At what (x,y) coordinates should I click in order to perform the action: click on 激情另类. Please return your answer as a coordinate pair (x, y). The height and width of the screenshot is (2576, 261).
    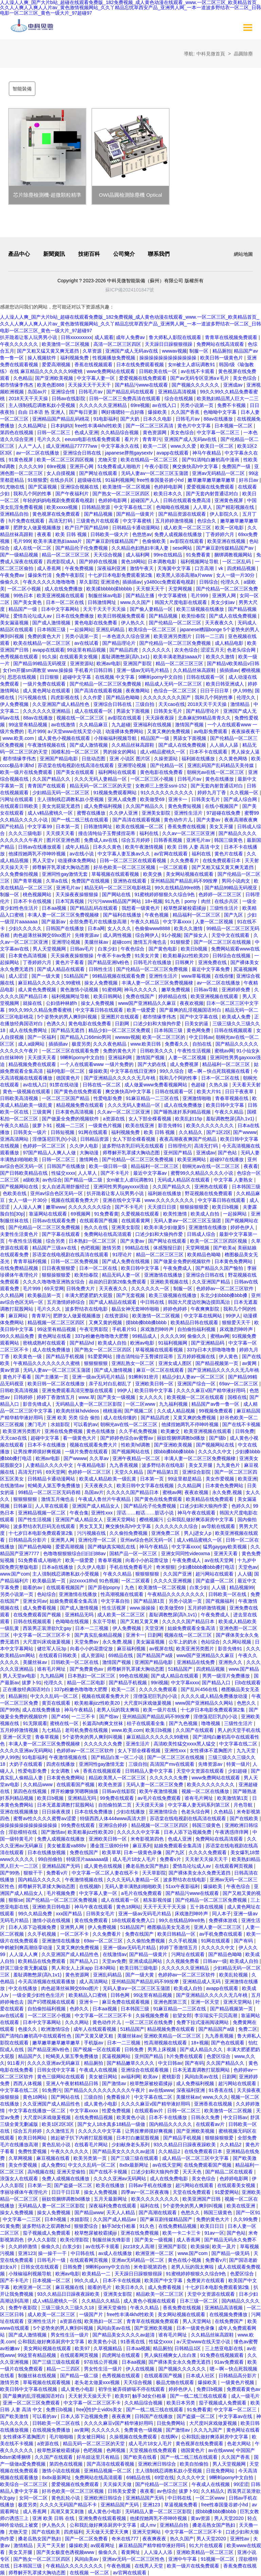
    Looking at the image, I should click on (112, 1247).